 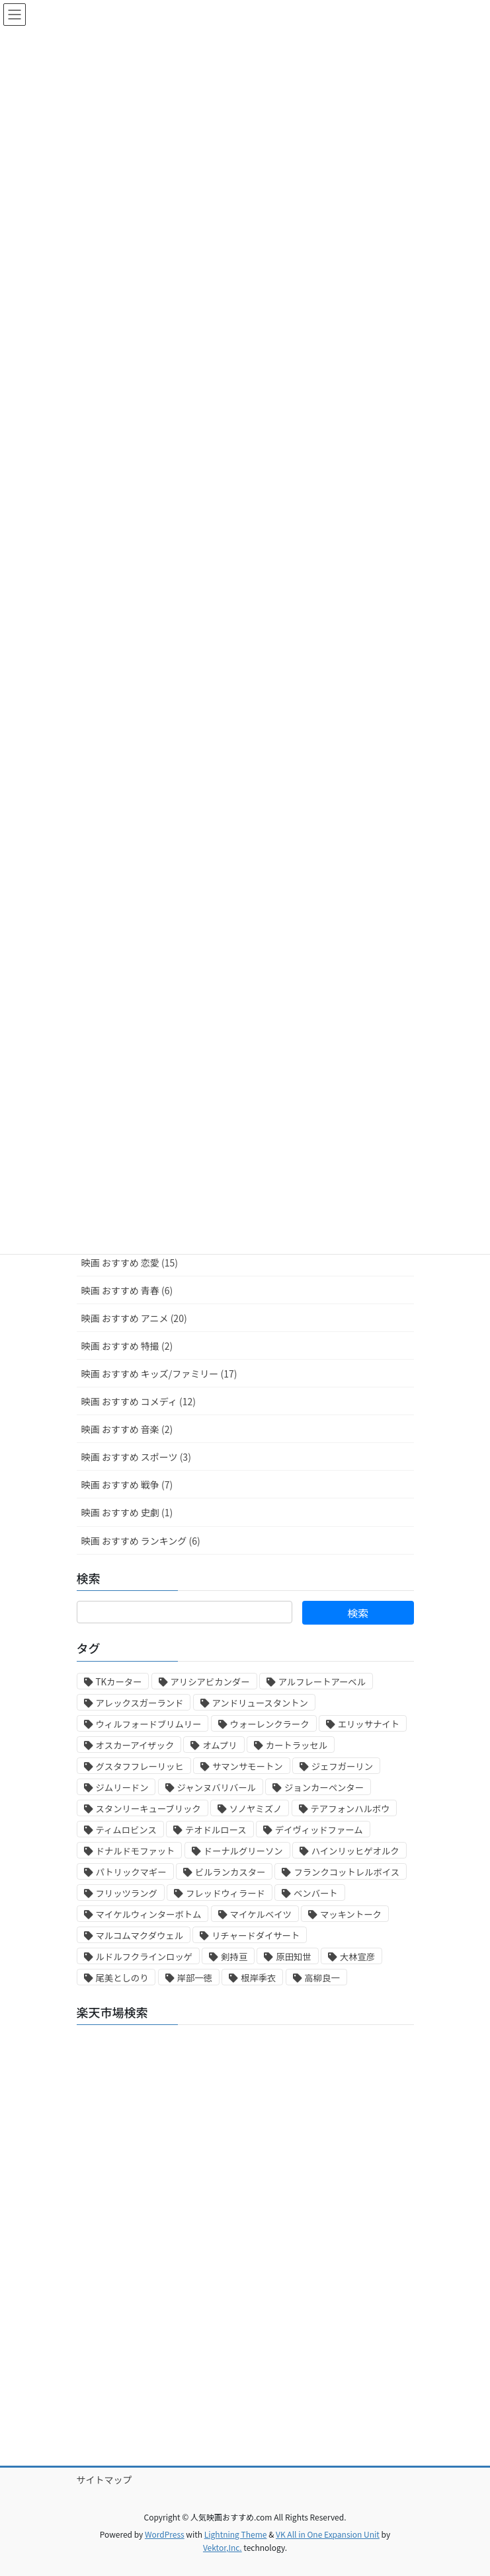 What do you see at coordinates (139, 1935) in the screenshot?
I see `マルコムマクダウェル` at bounding box center [139, 1935].